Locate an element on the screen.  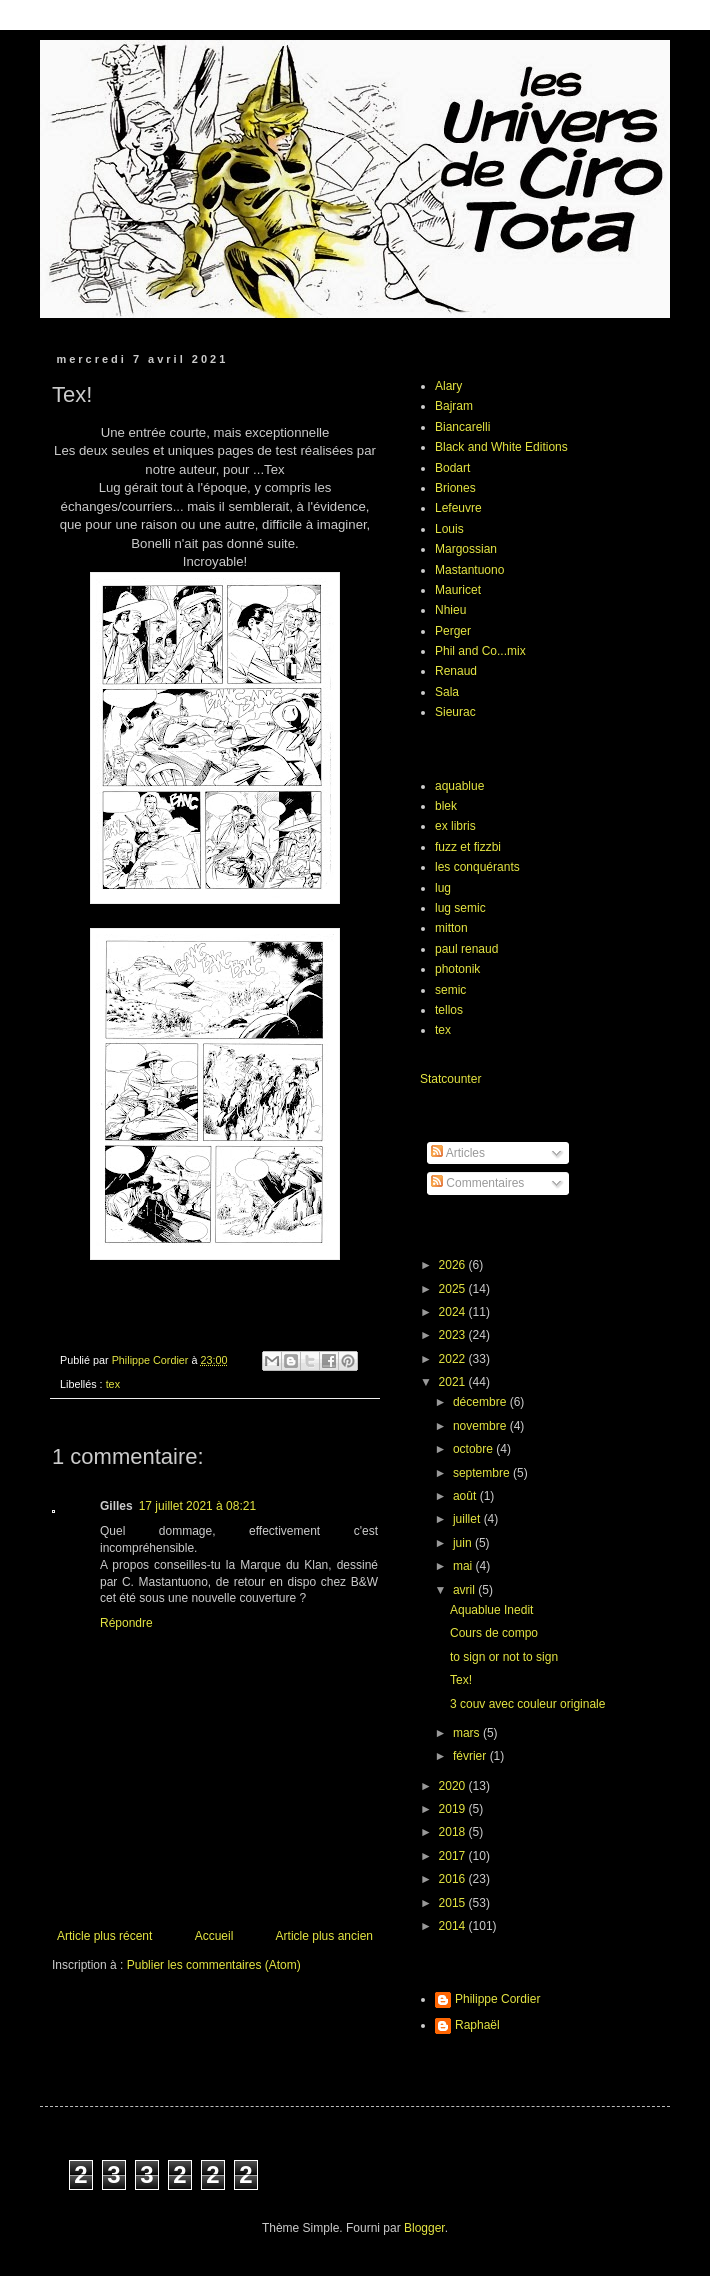
aquablue is located at coordinates (459, 786).